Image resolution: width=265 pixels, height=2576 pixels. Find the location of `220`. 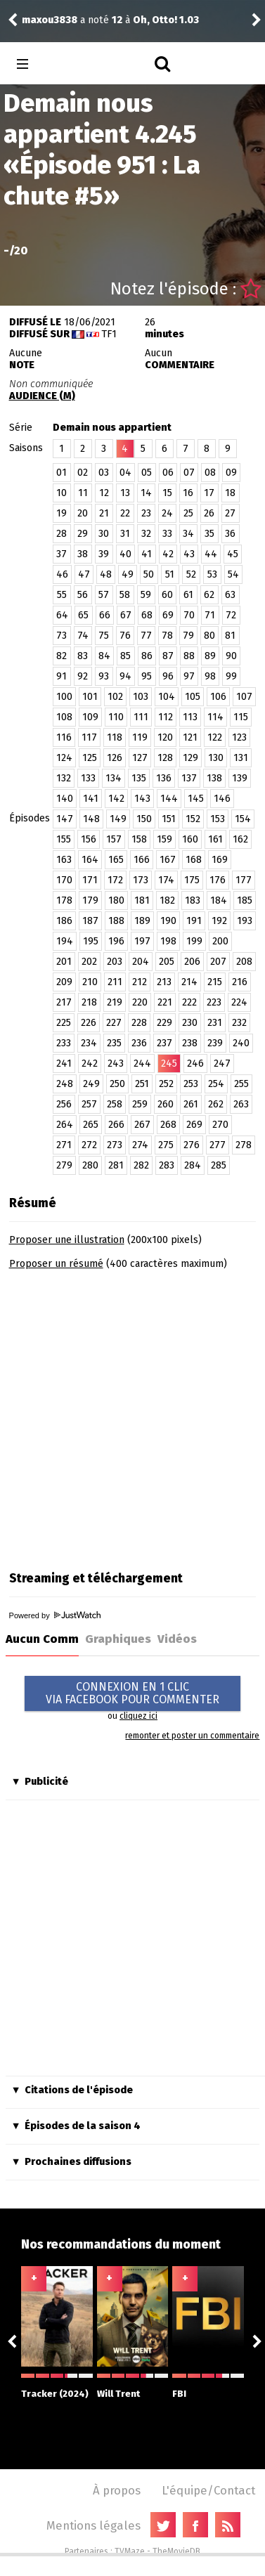

220 is located at coordinates (140, 1002).